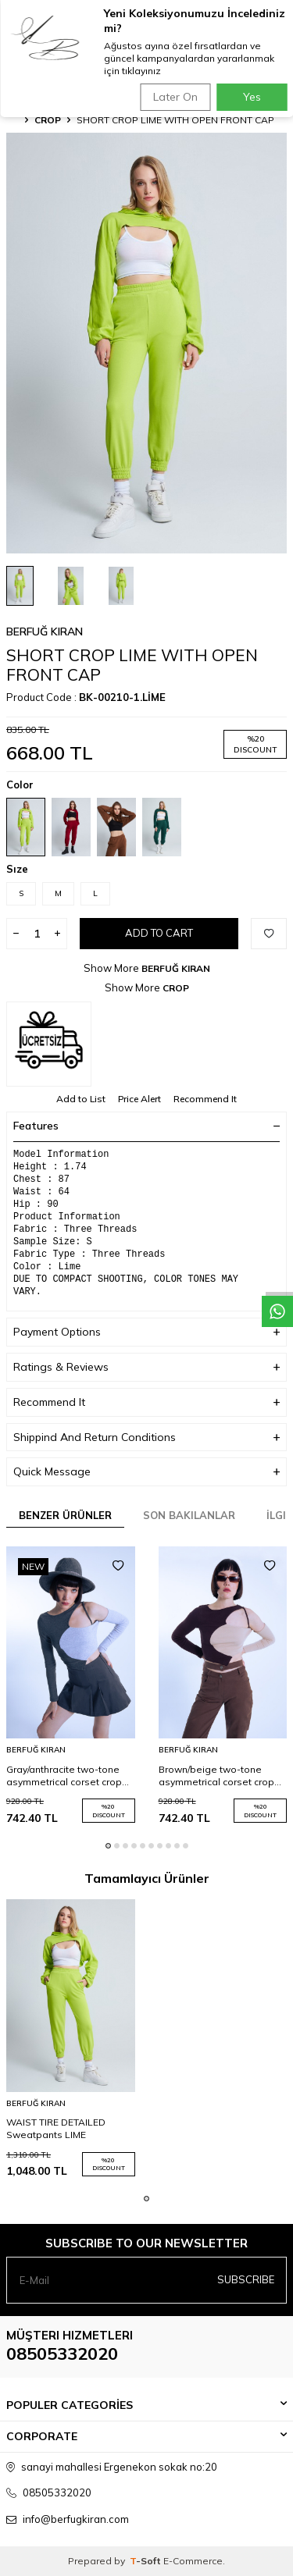 The image size is (293, 2576). What do you see at coordinates (193, 2561) in the screenshot?
I see `E-Commerce` at bounding box center [193, 2561].